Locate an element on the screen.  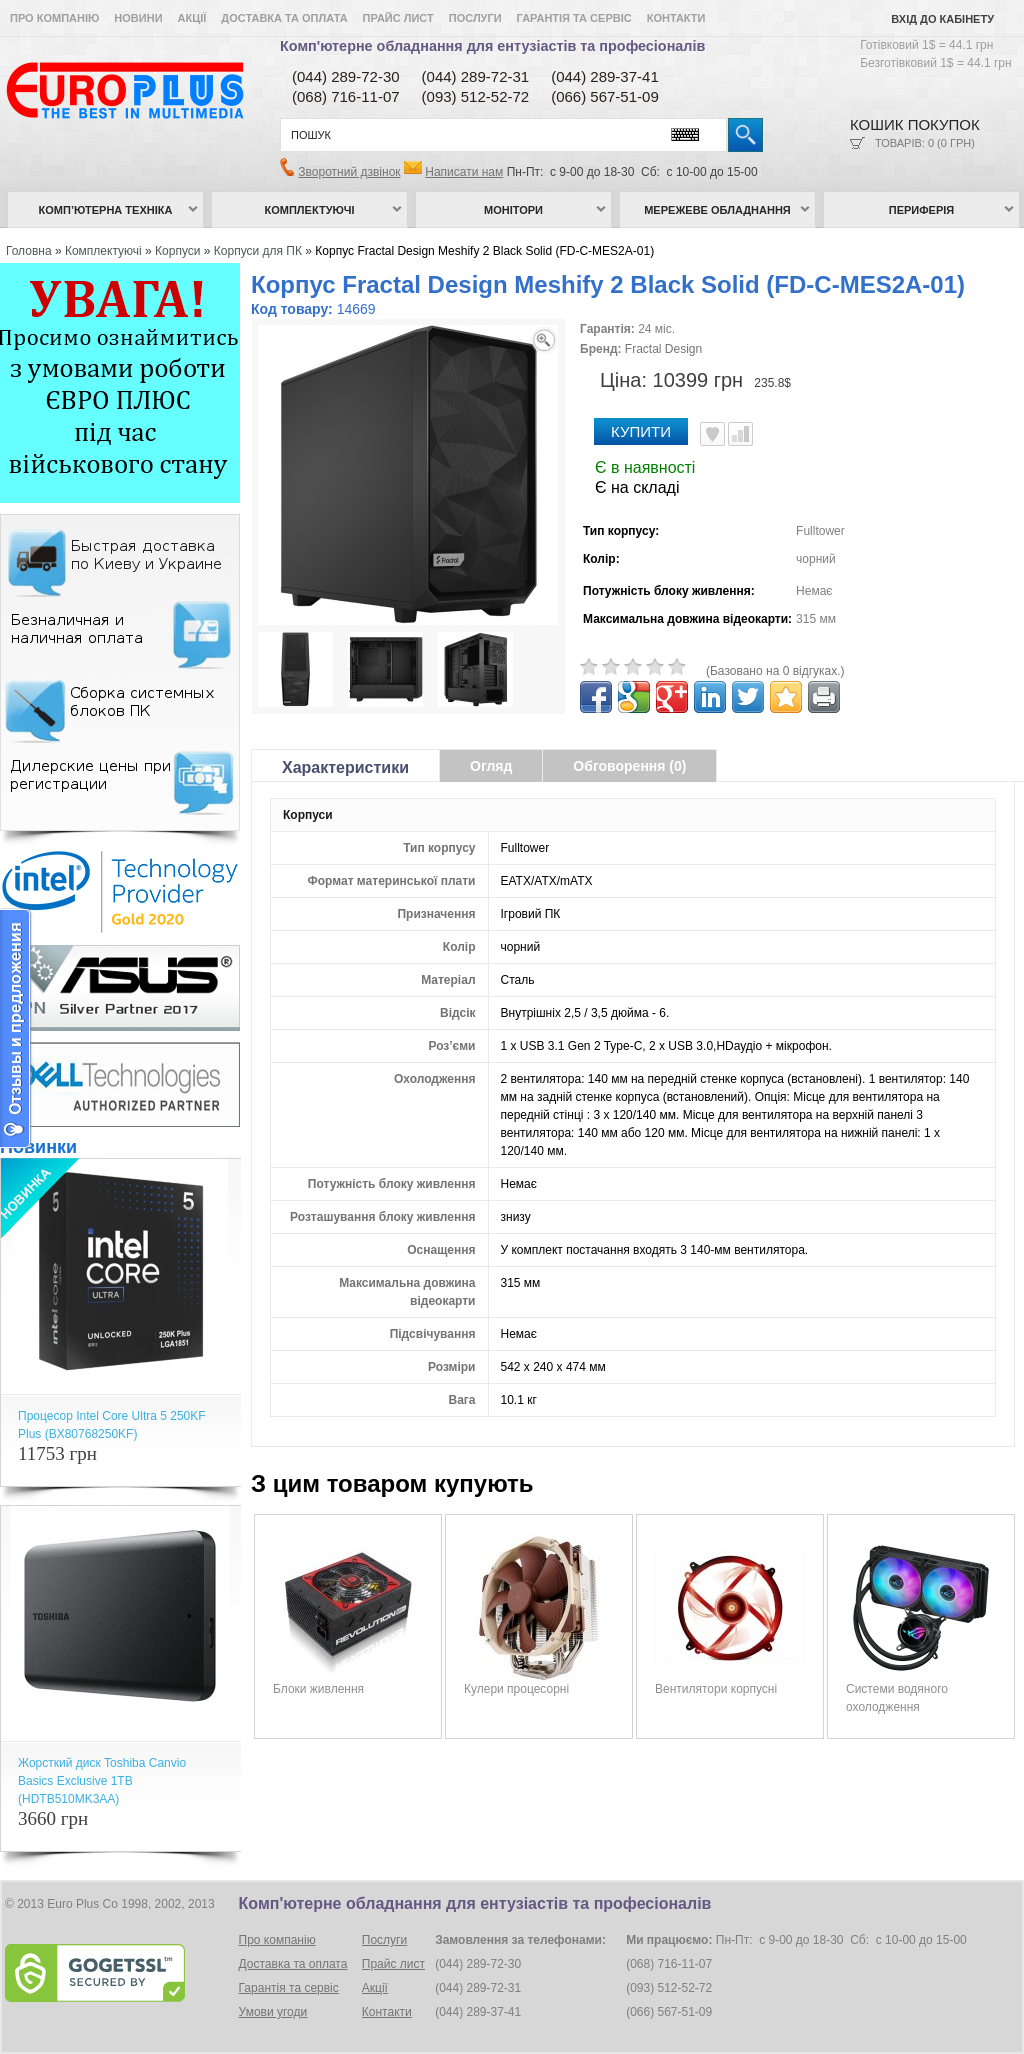
Корпуси для ПК is located at coordinates (258, 251).